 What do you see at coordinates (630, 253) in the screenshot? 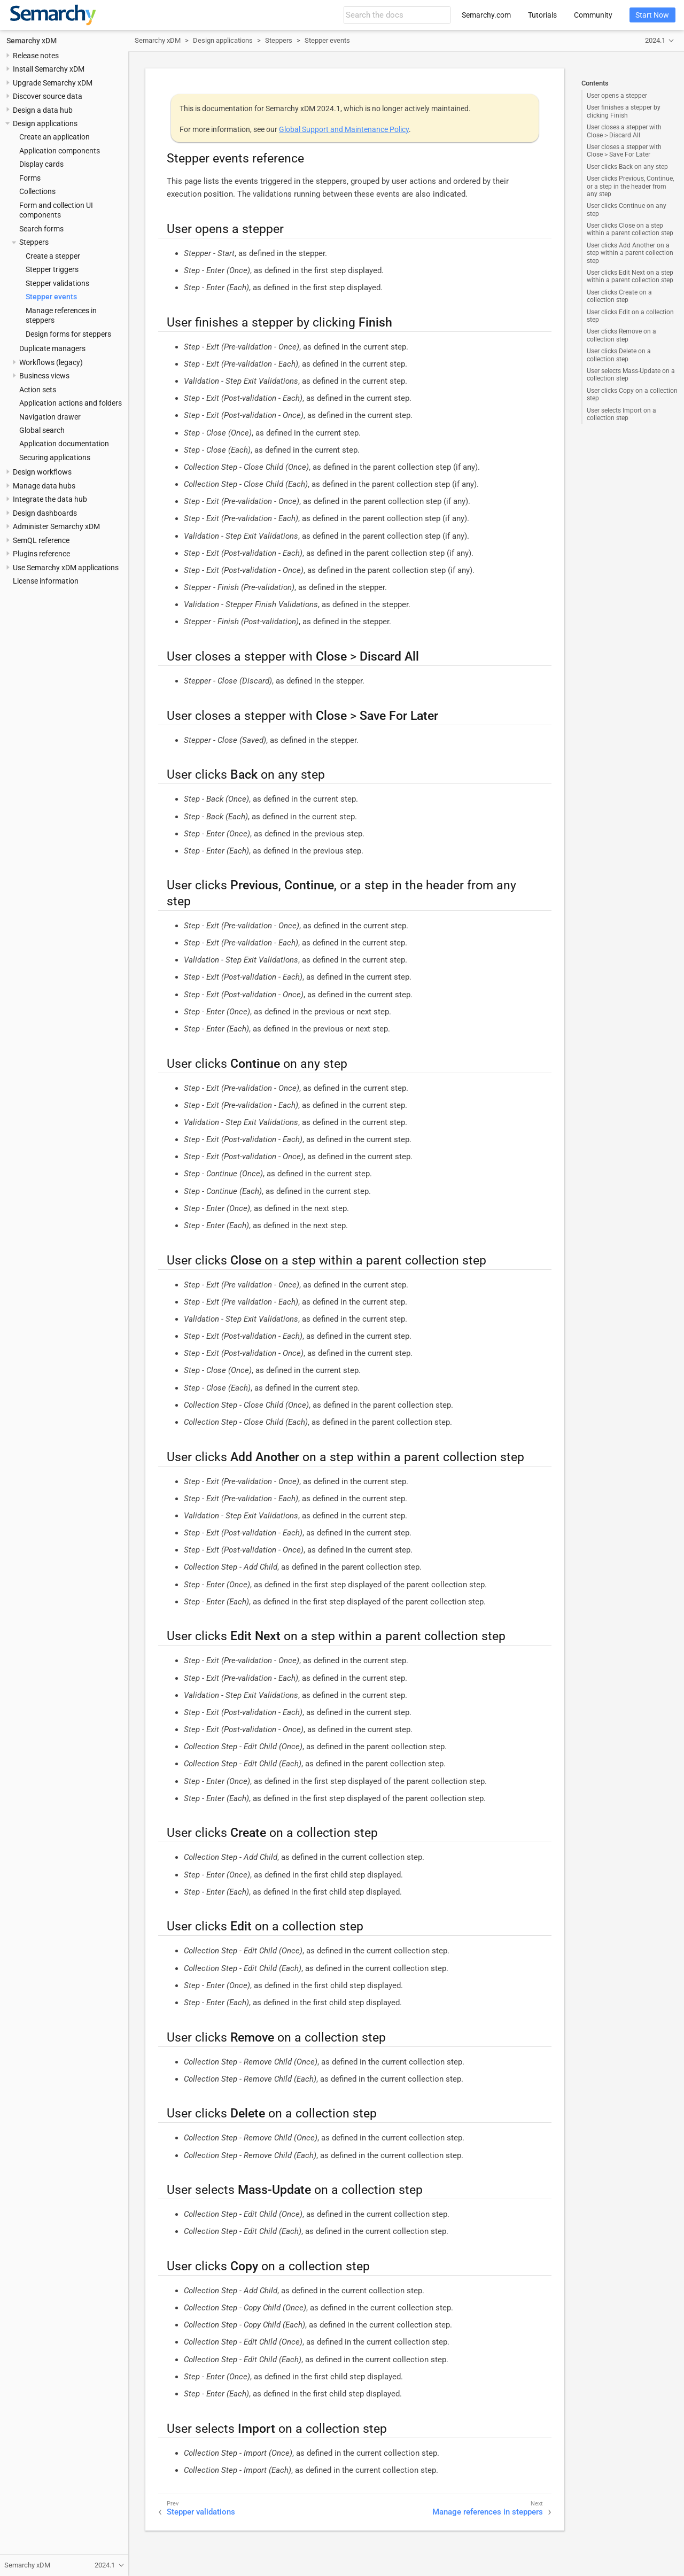
I see `User clicks Add Another on a step within a parent collection step` at bounding box center [630, 253].